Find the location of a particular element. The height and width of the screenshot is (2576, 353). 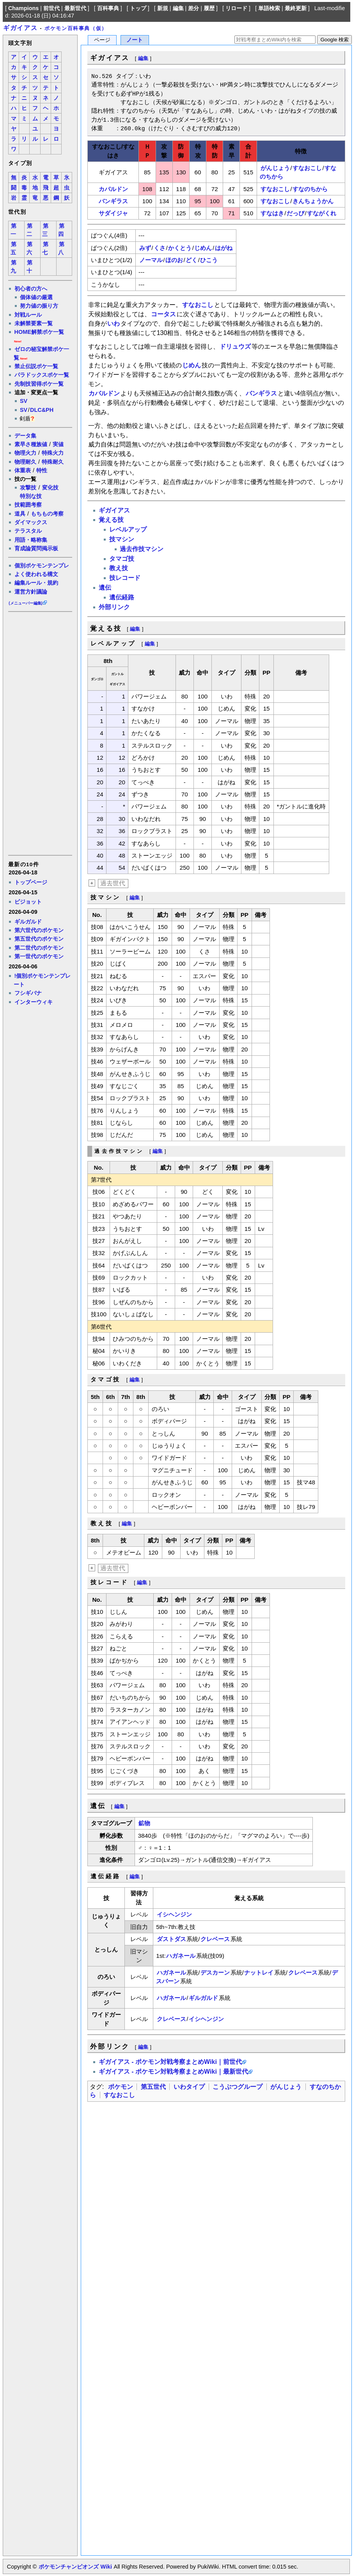

鉱物 is located at coordinates (144, 1823).